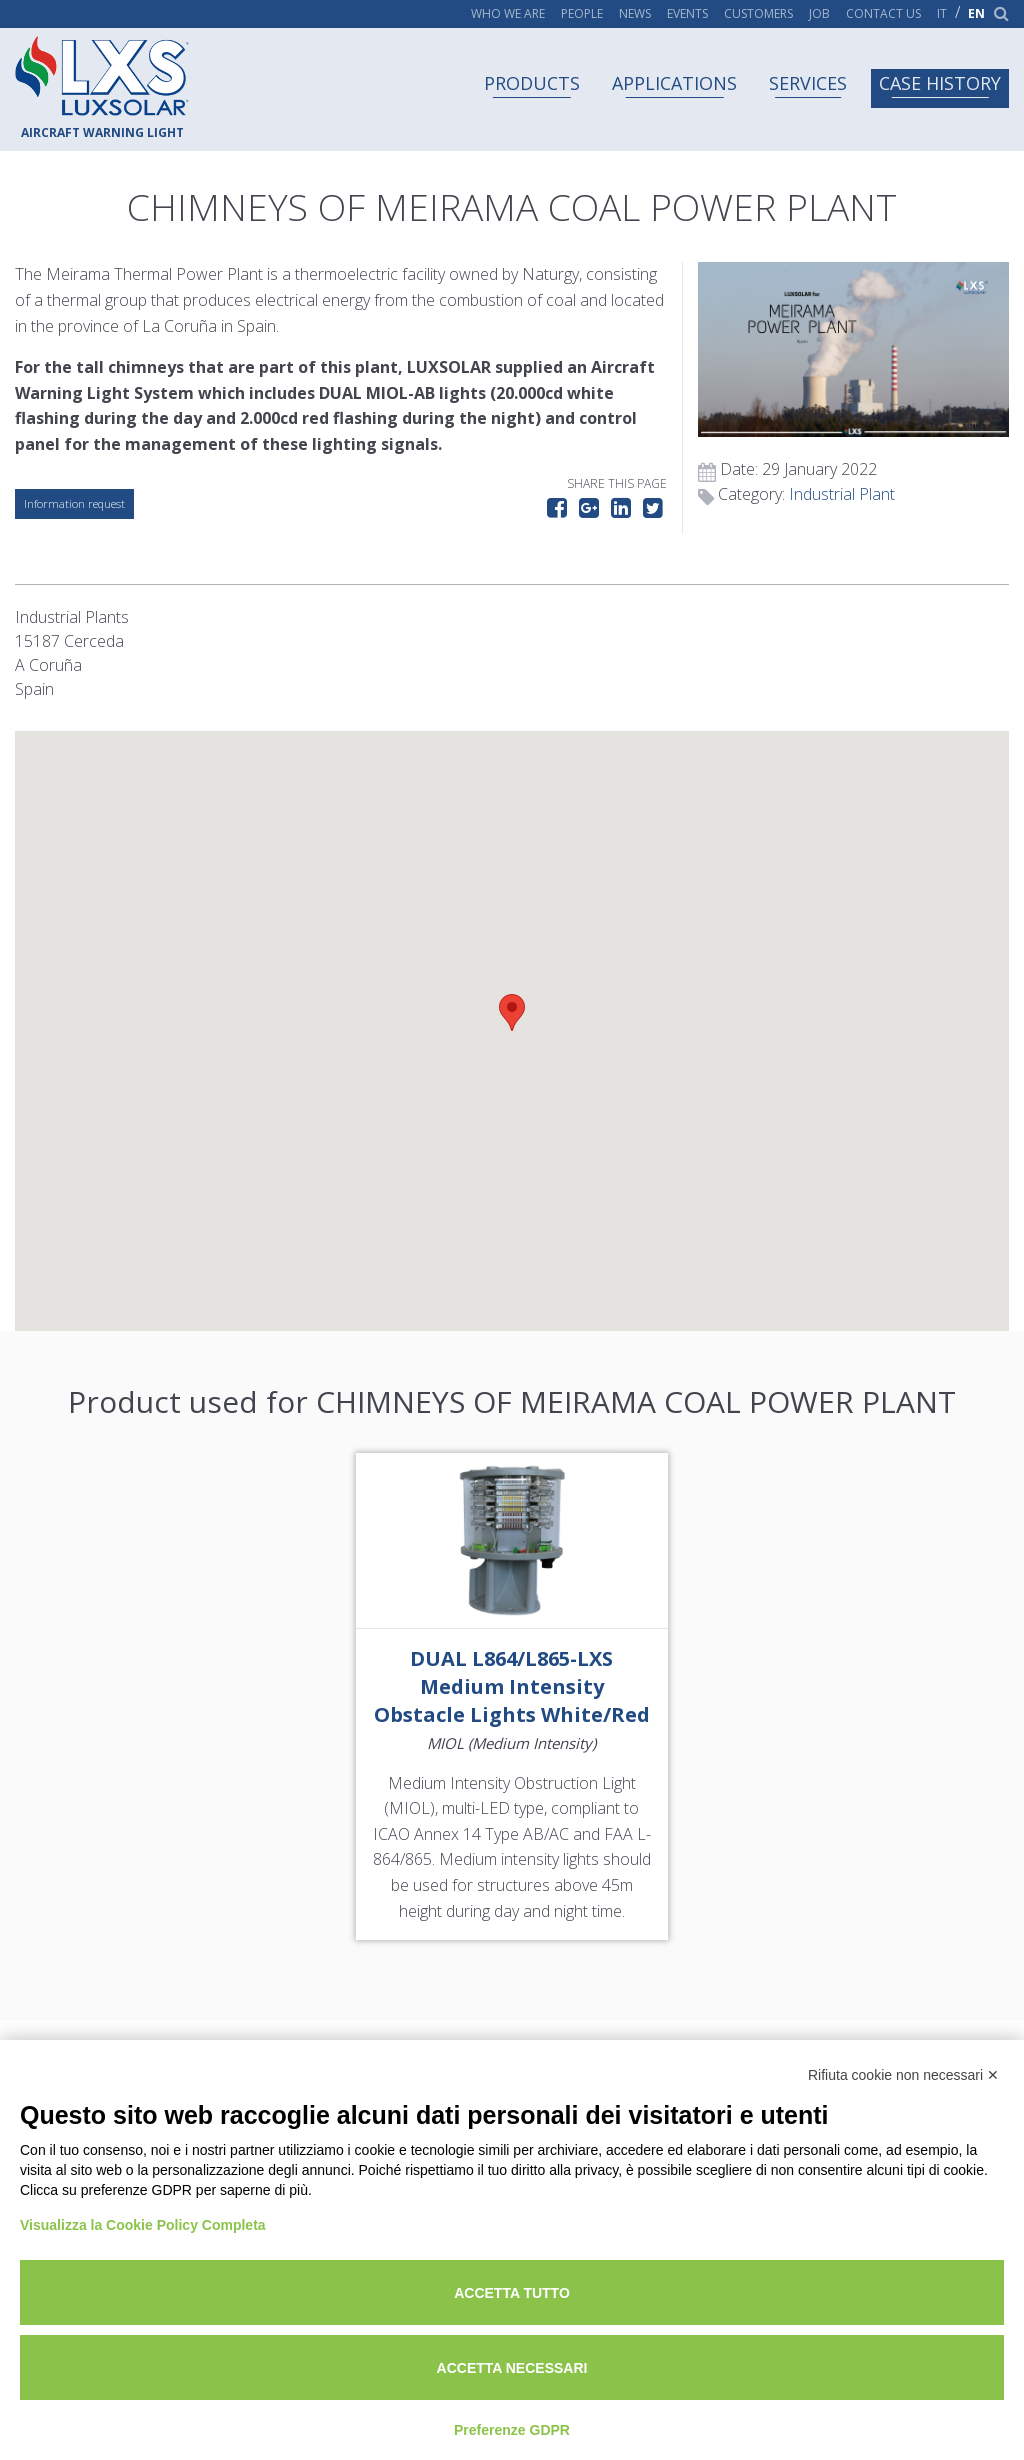 This screenshot has height=2460, width=1024. I want to click on Industrial Plant, so click(842, 494).